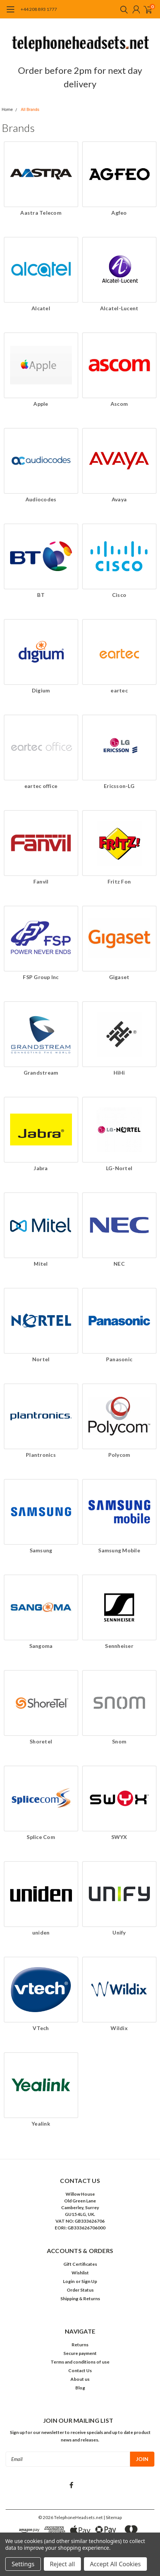 The width and height of the screenshot is (160, 2576). What do you see at coordinates (41, 690) in the screenshot?
I see `Digium` at bounding box center [41, 690].